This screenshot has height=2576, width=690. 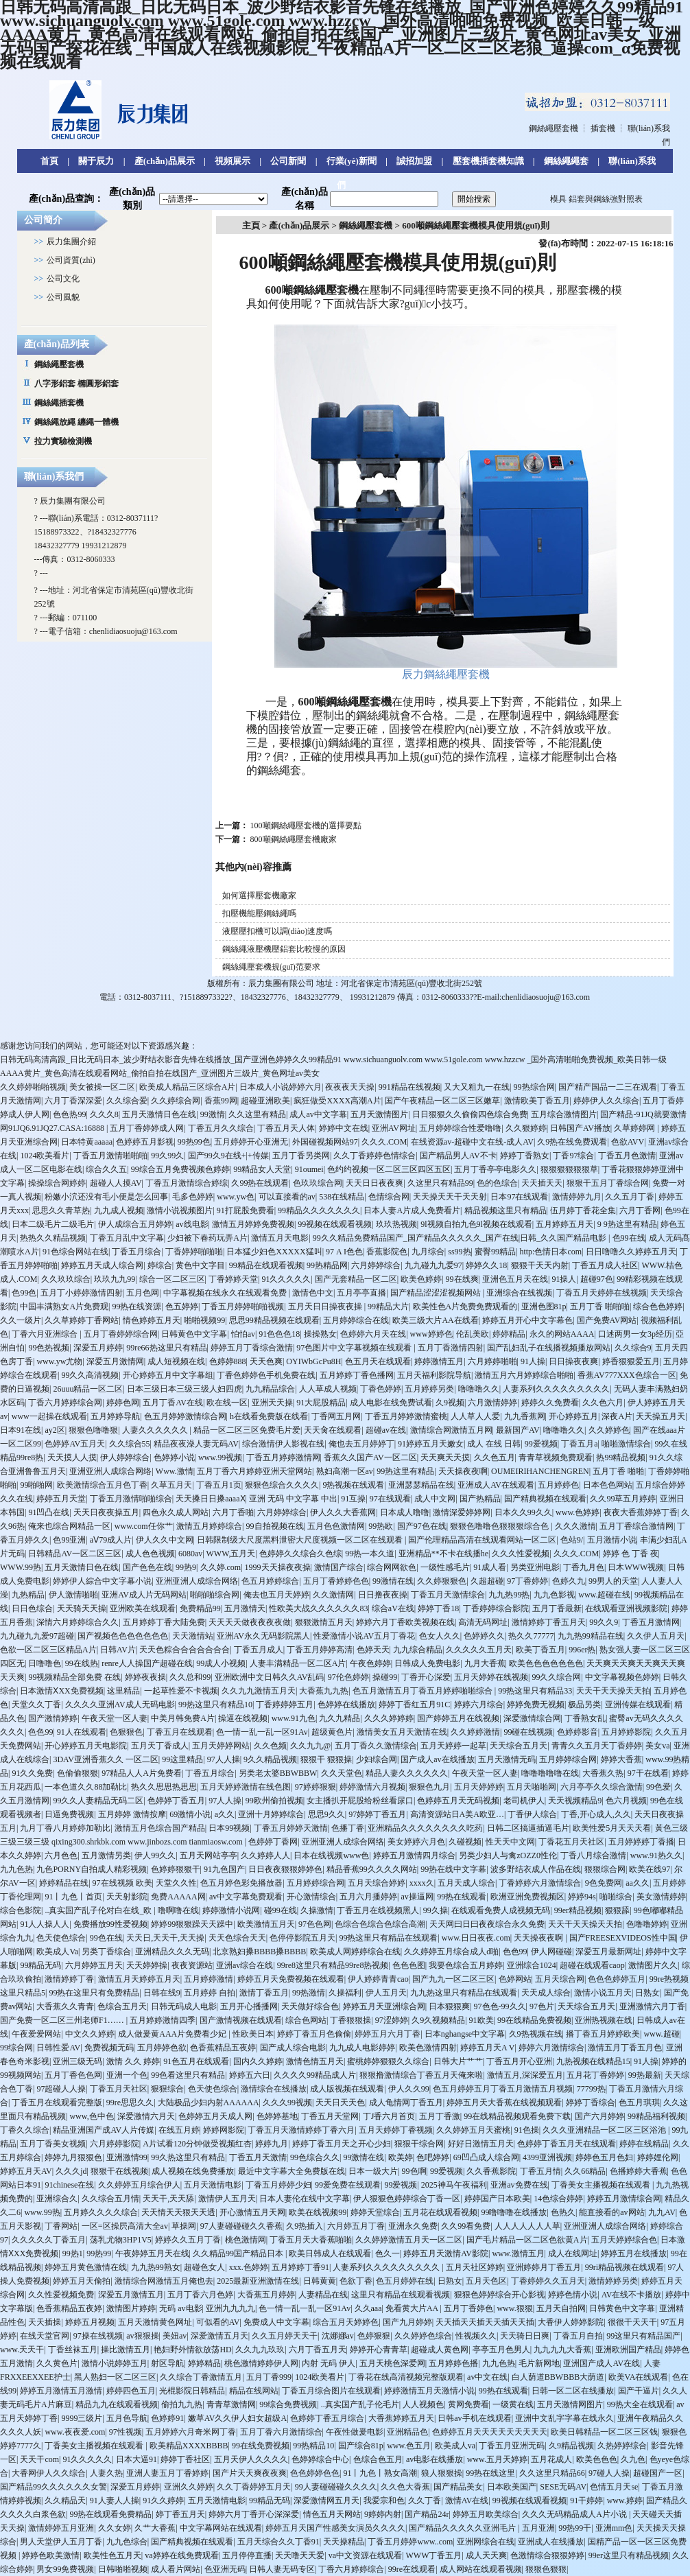 I want to click on 亚洲亚洲人成综合网络, so click(x=110, y=1471).